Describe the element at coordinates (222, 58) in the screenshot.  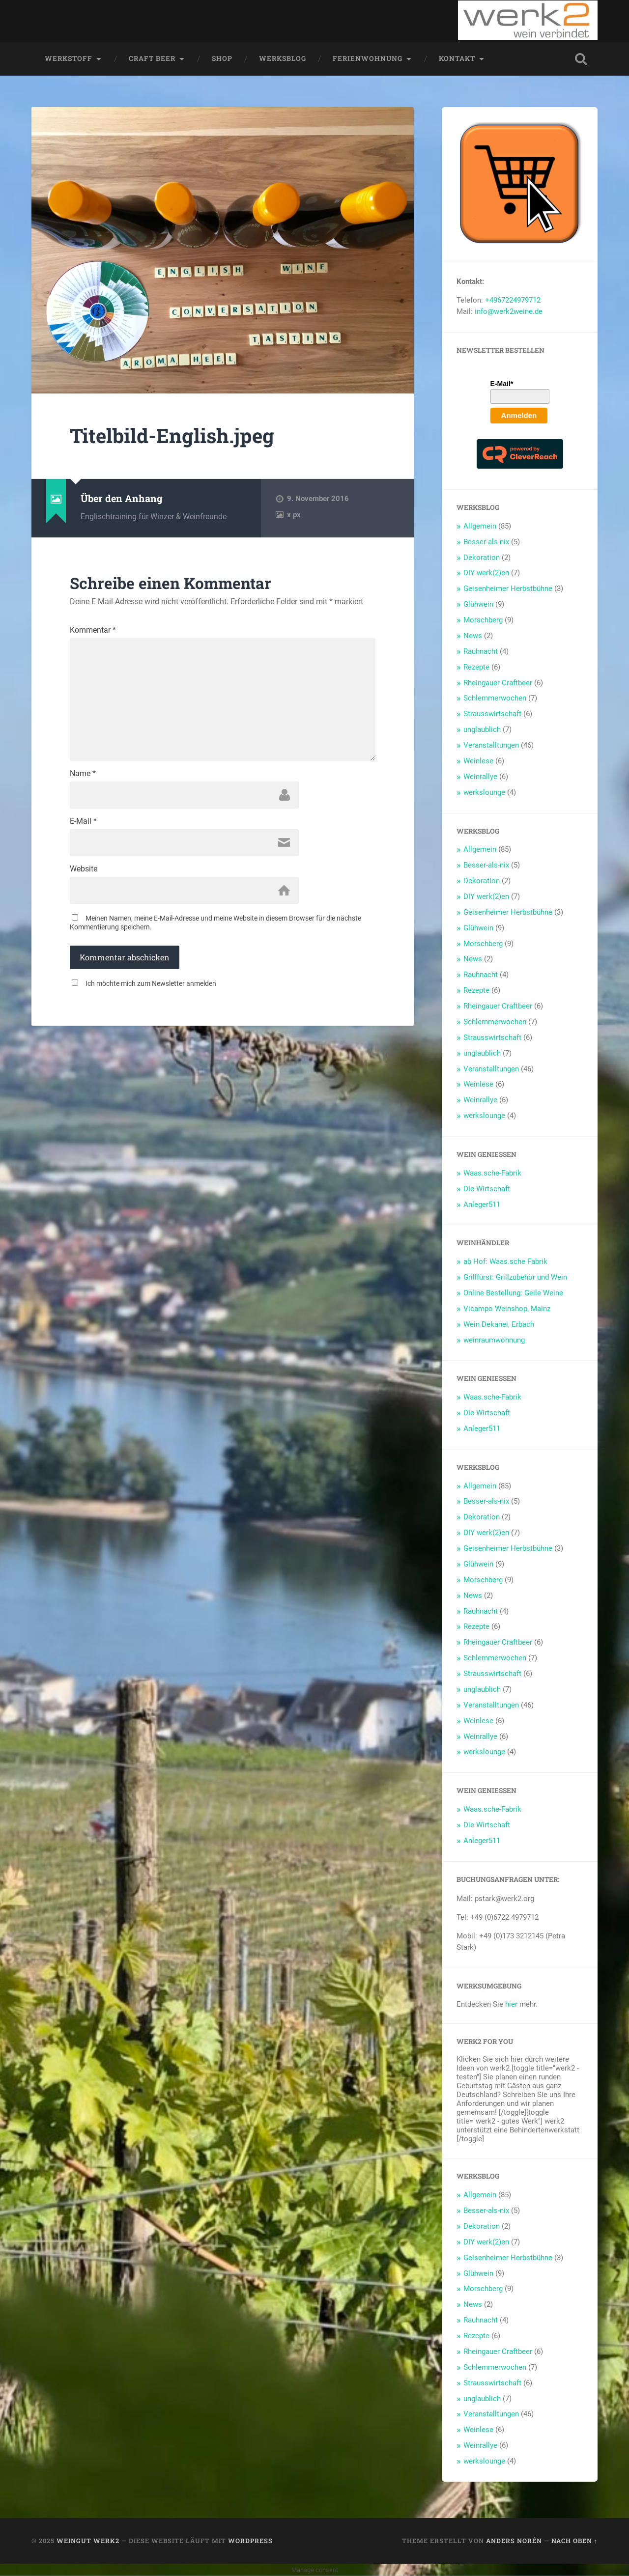
I see `Shop` at that location.